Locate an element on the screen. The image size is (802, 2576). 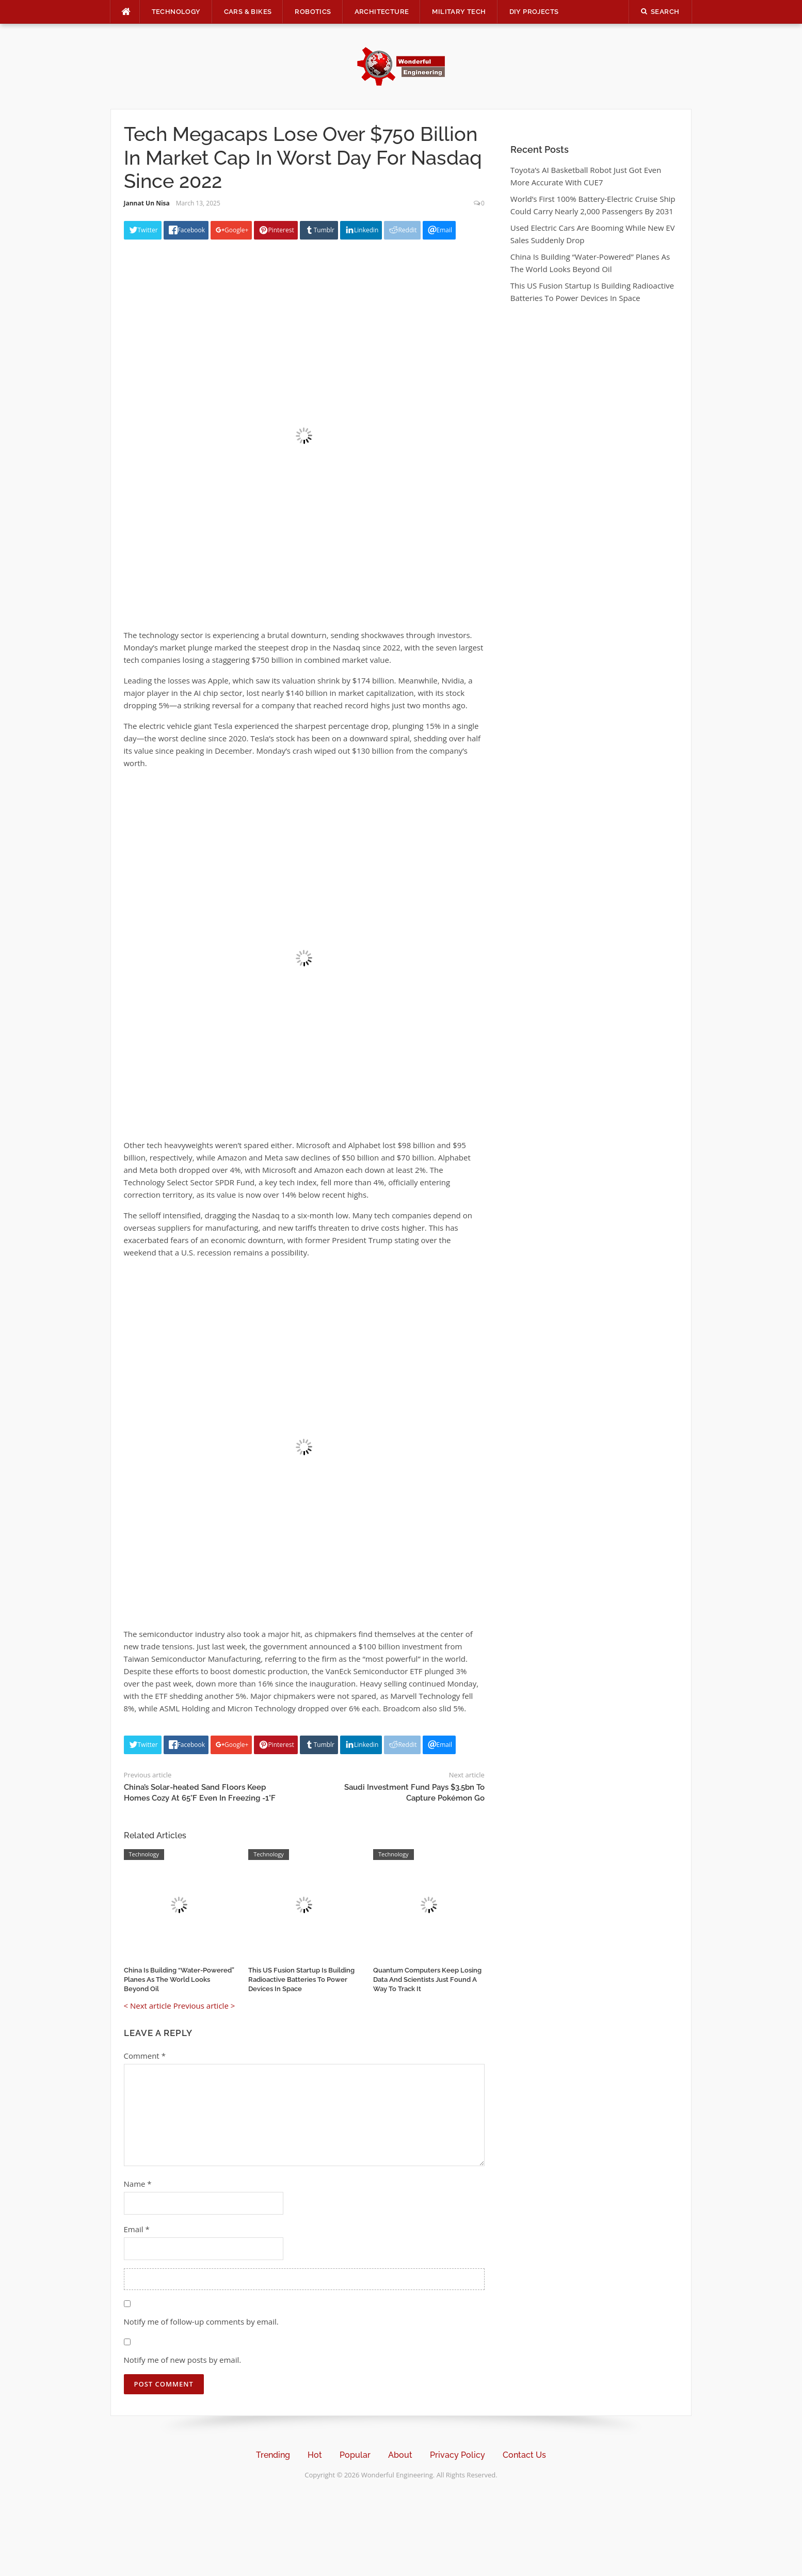
Architecture is located at coordinates (382, 11).